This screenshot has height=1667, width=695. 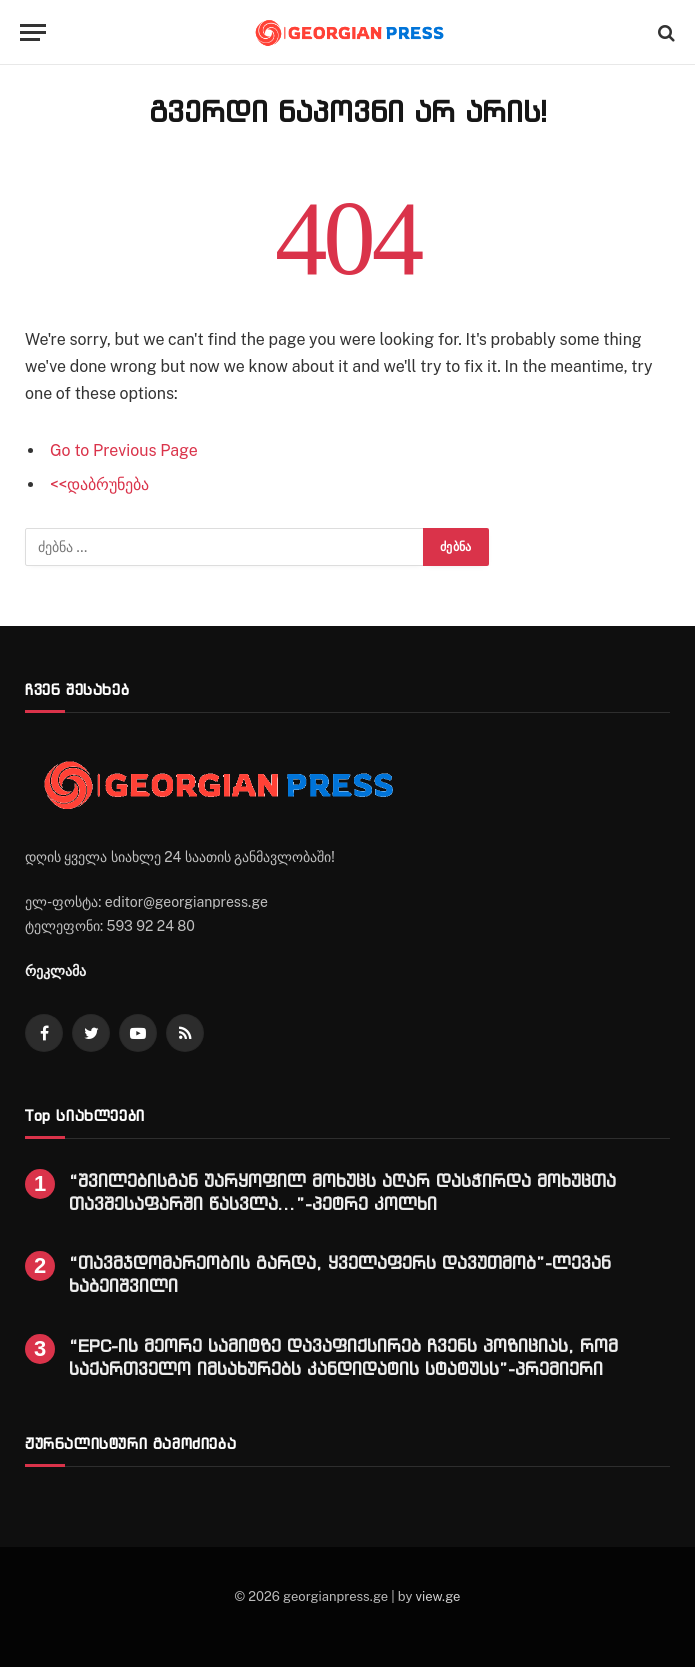 What do you see at coordinates (33, 32) in the screenshot?
I see `[Menu]` at bounding box center [33, 32].